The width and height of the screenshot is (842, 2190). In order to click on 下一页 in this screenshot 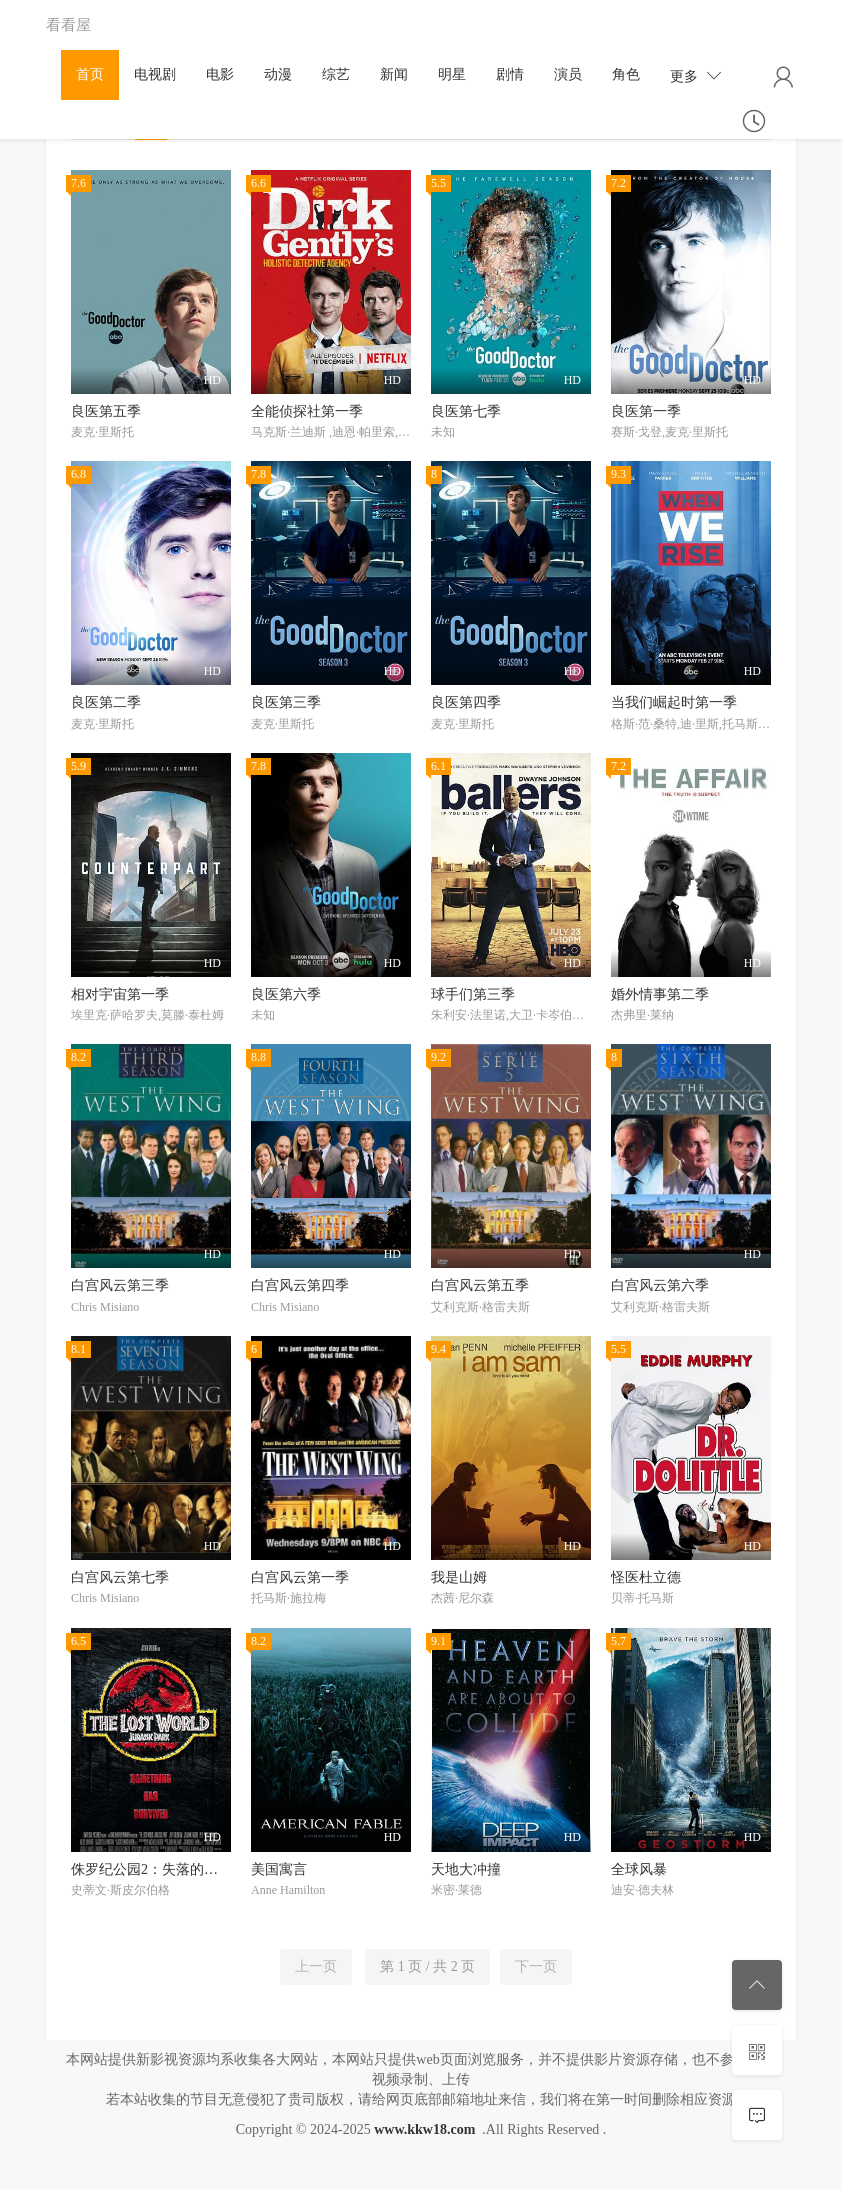, I will do `click(536, 1966)`.